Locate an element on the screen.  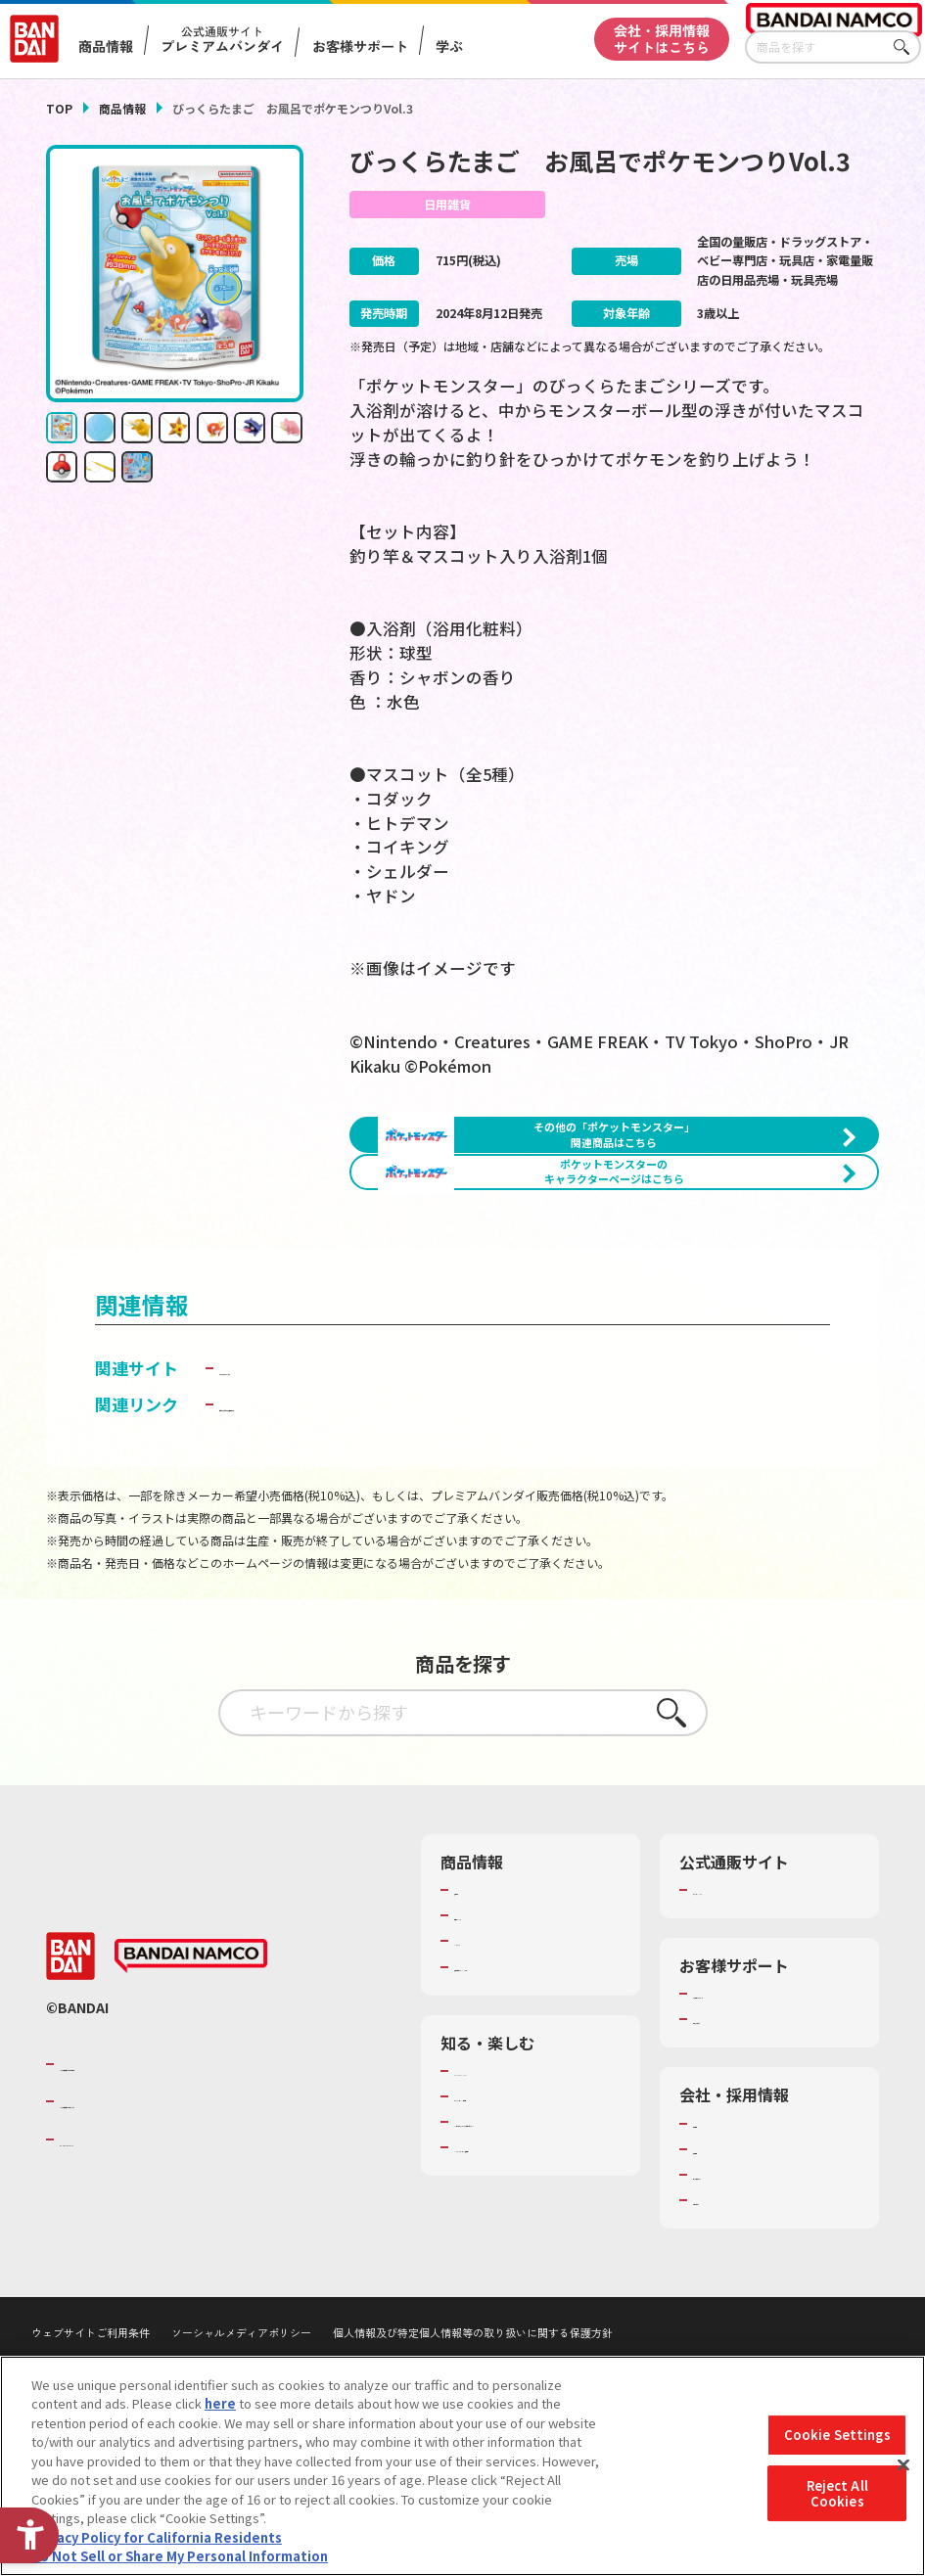
子どもを守る おもちゃ安全ガイド [子どもを守る おもちゃ安全ガイド - Open in New Tab] is located at coordinates (346, 1521).